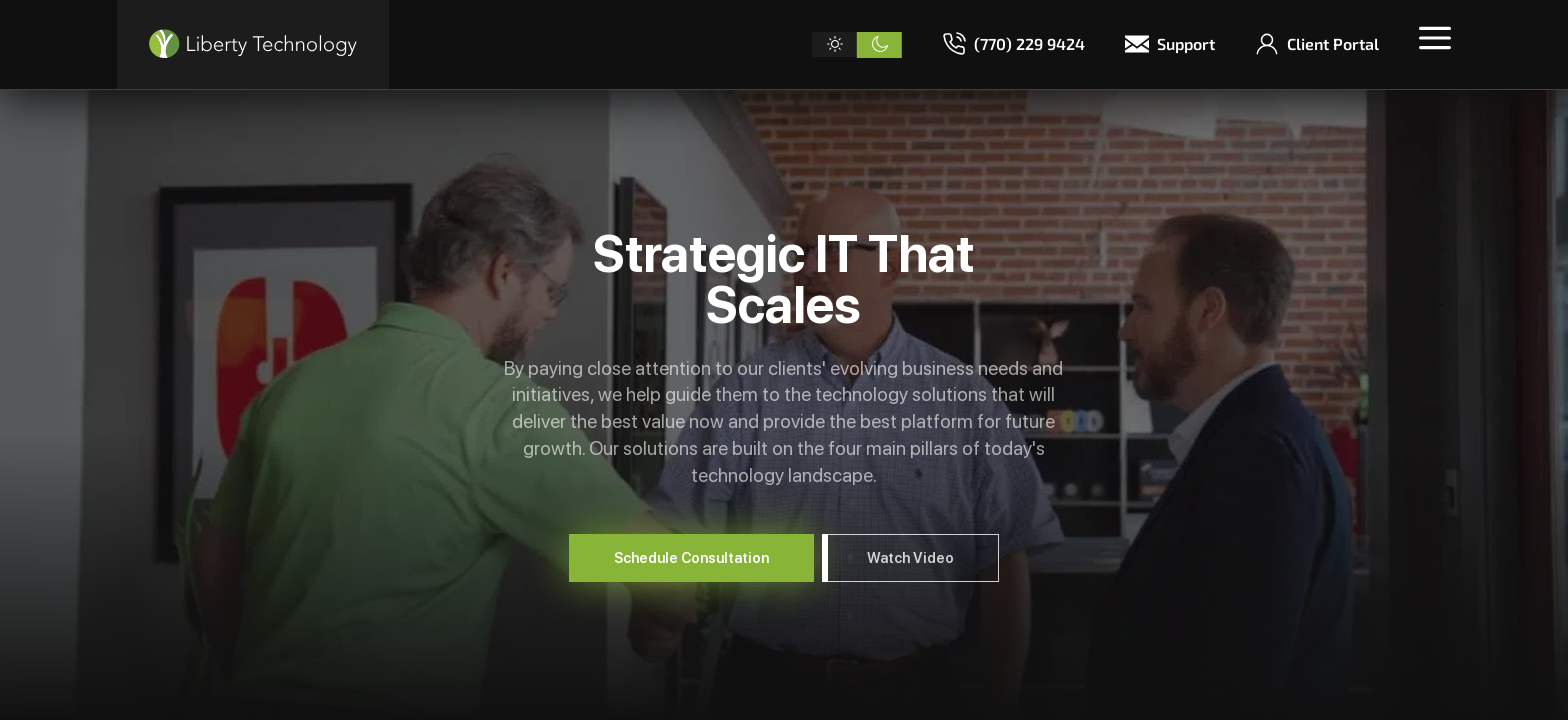 The width and height of the screenshot is (1568, 720). Describe the element at coordinates (253, 44) in the screenshot. I see `[Liberty Technology]` at that location.